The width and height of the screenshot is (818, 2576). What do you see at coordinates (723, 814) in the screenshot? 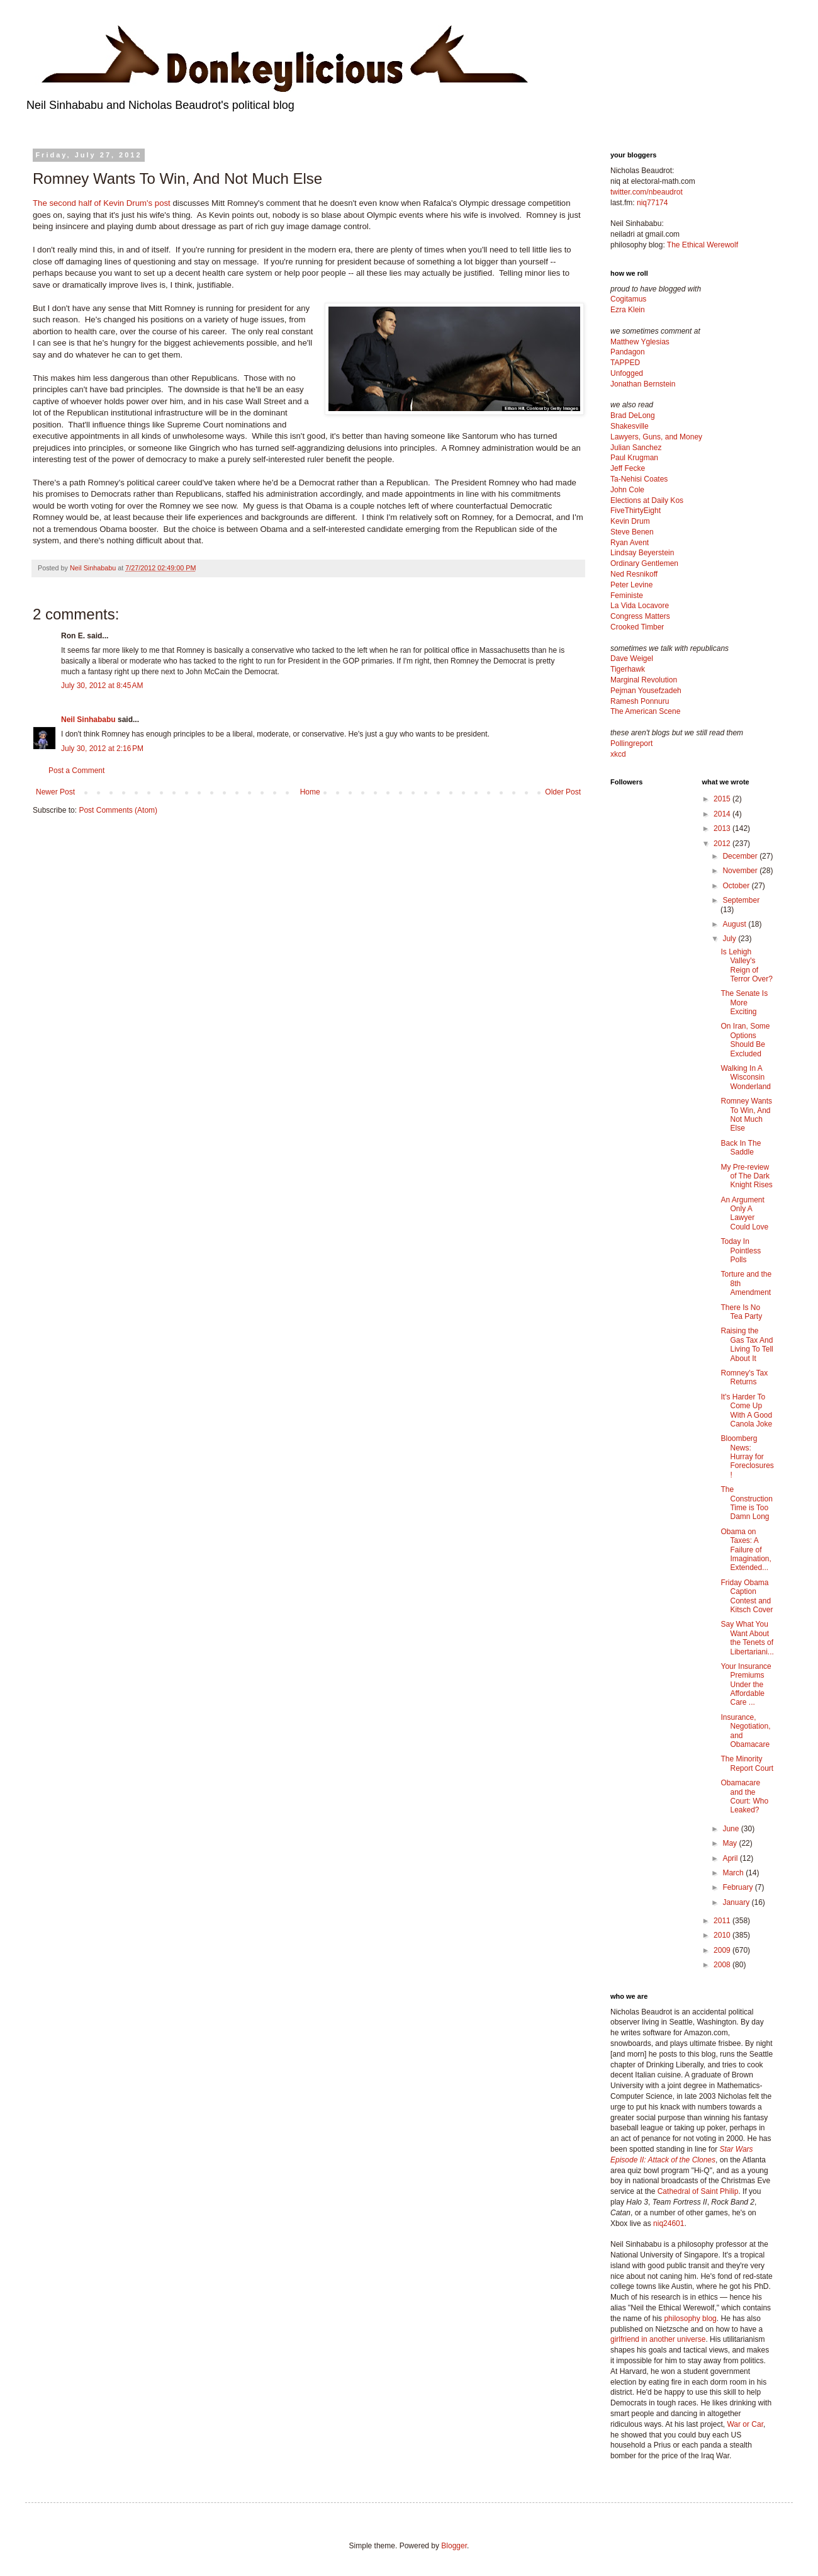
I see `2014` at bounding box center [723, 814].